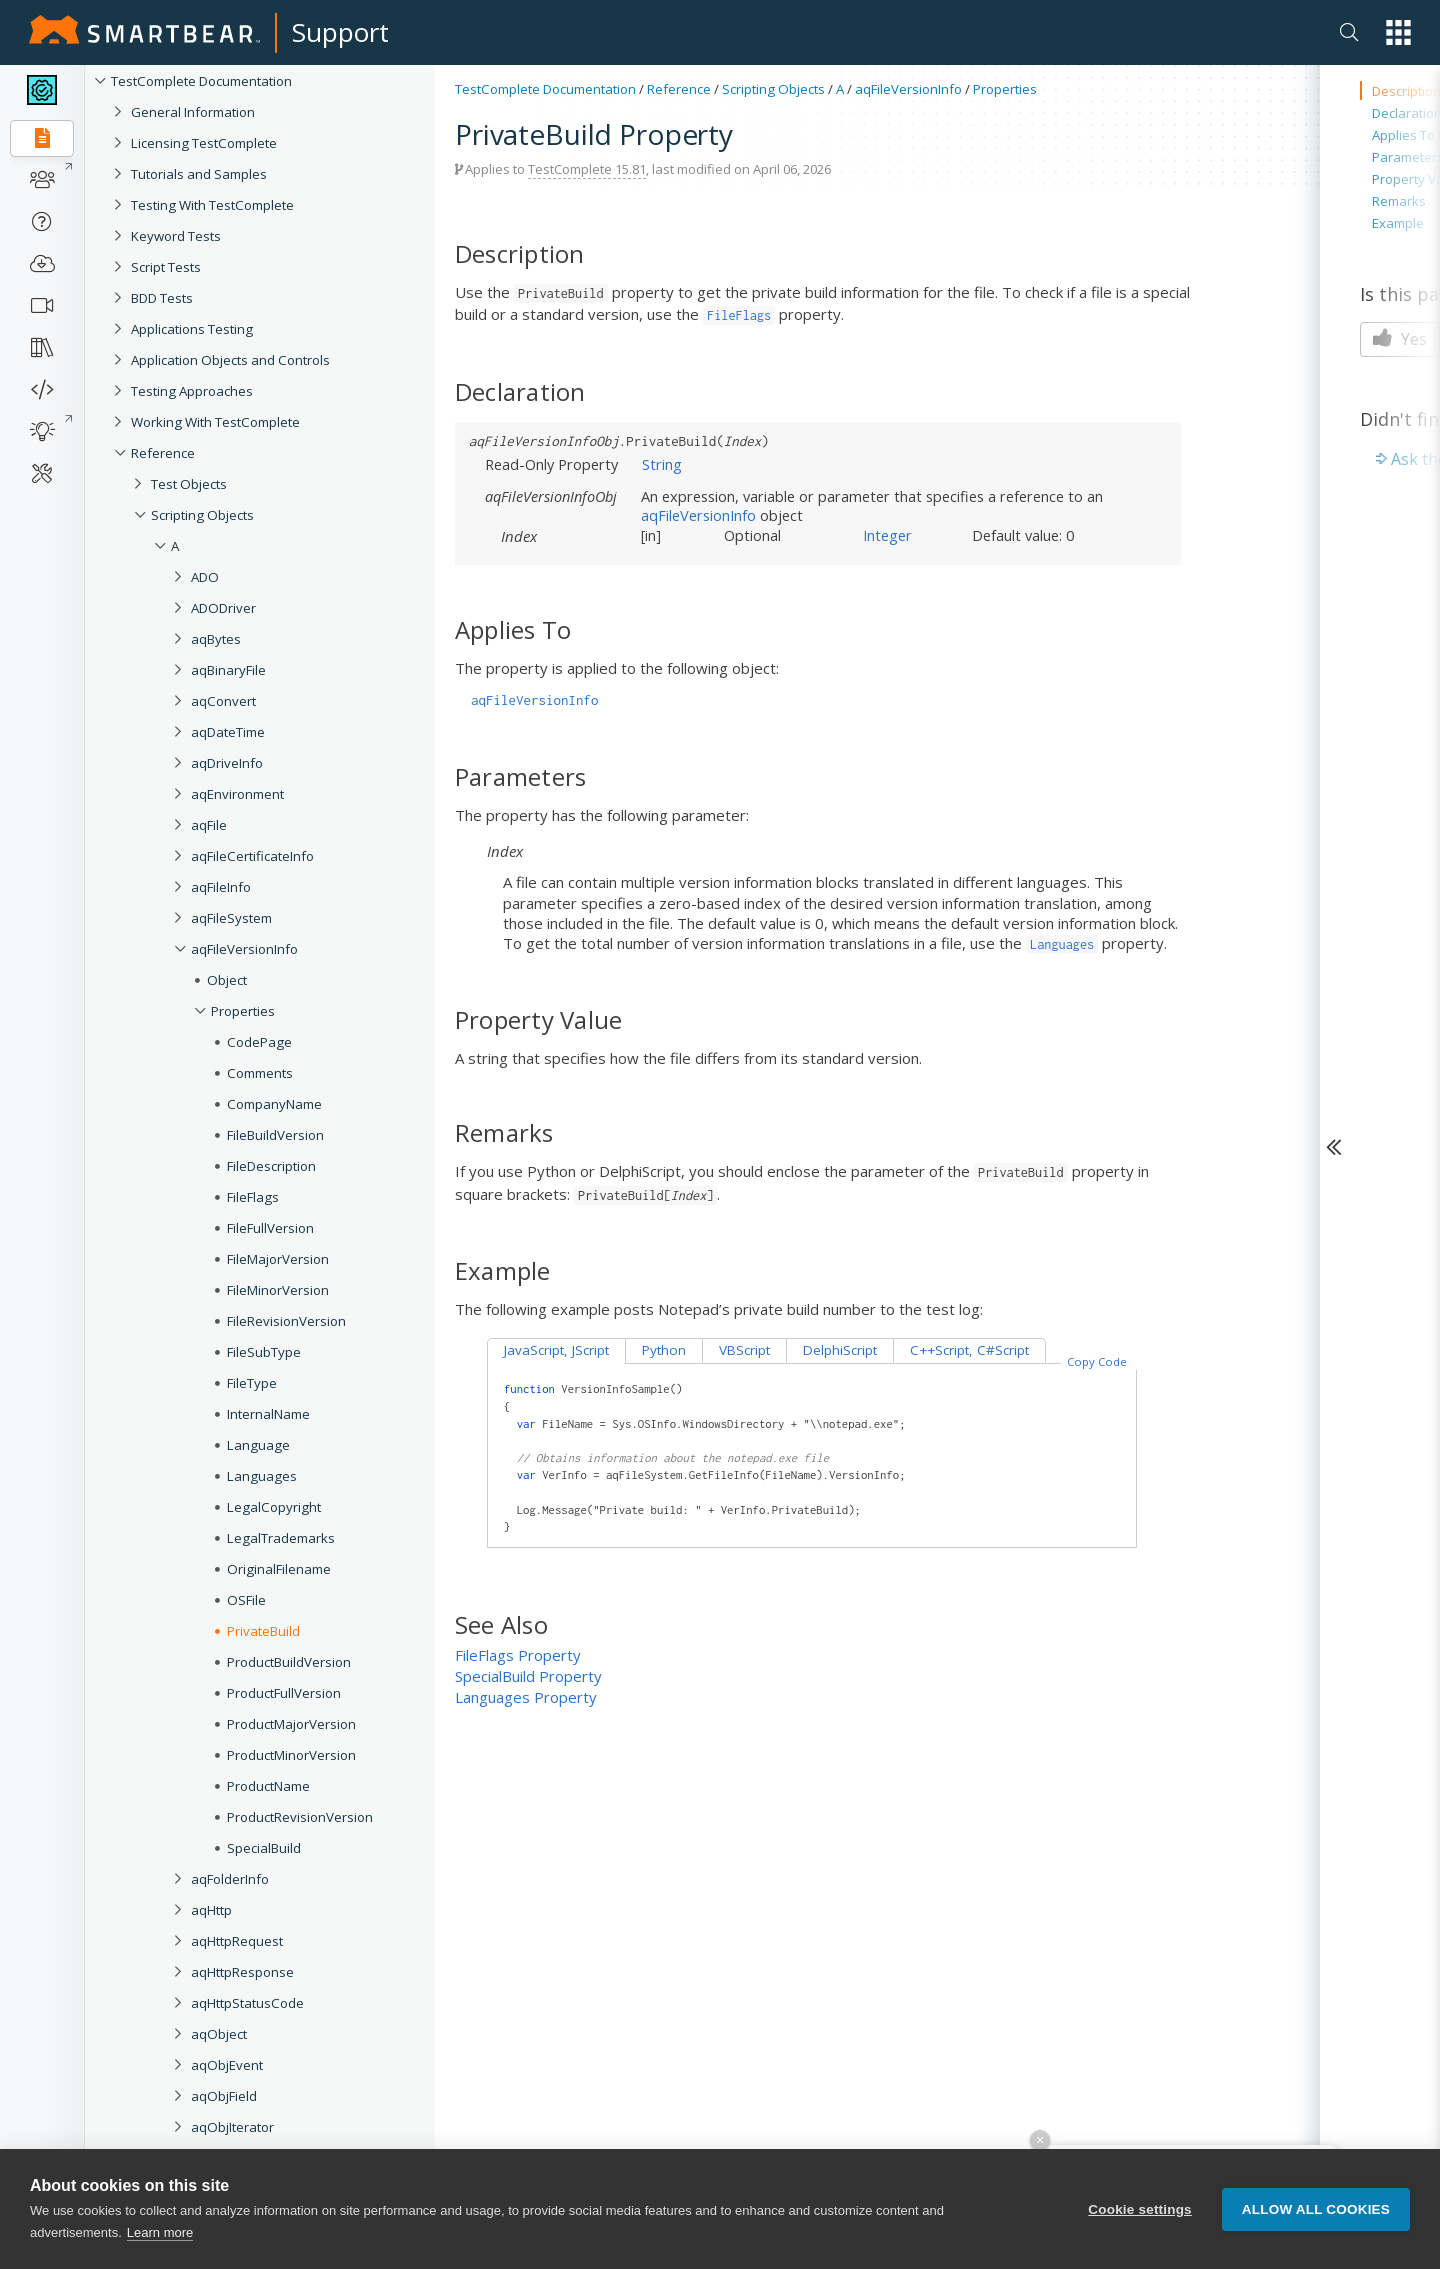 This screenshot has width=1440, height=2269. I want to click on DelphiScript, so click(840, 1350).